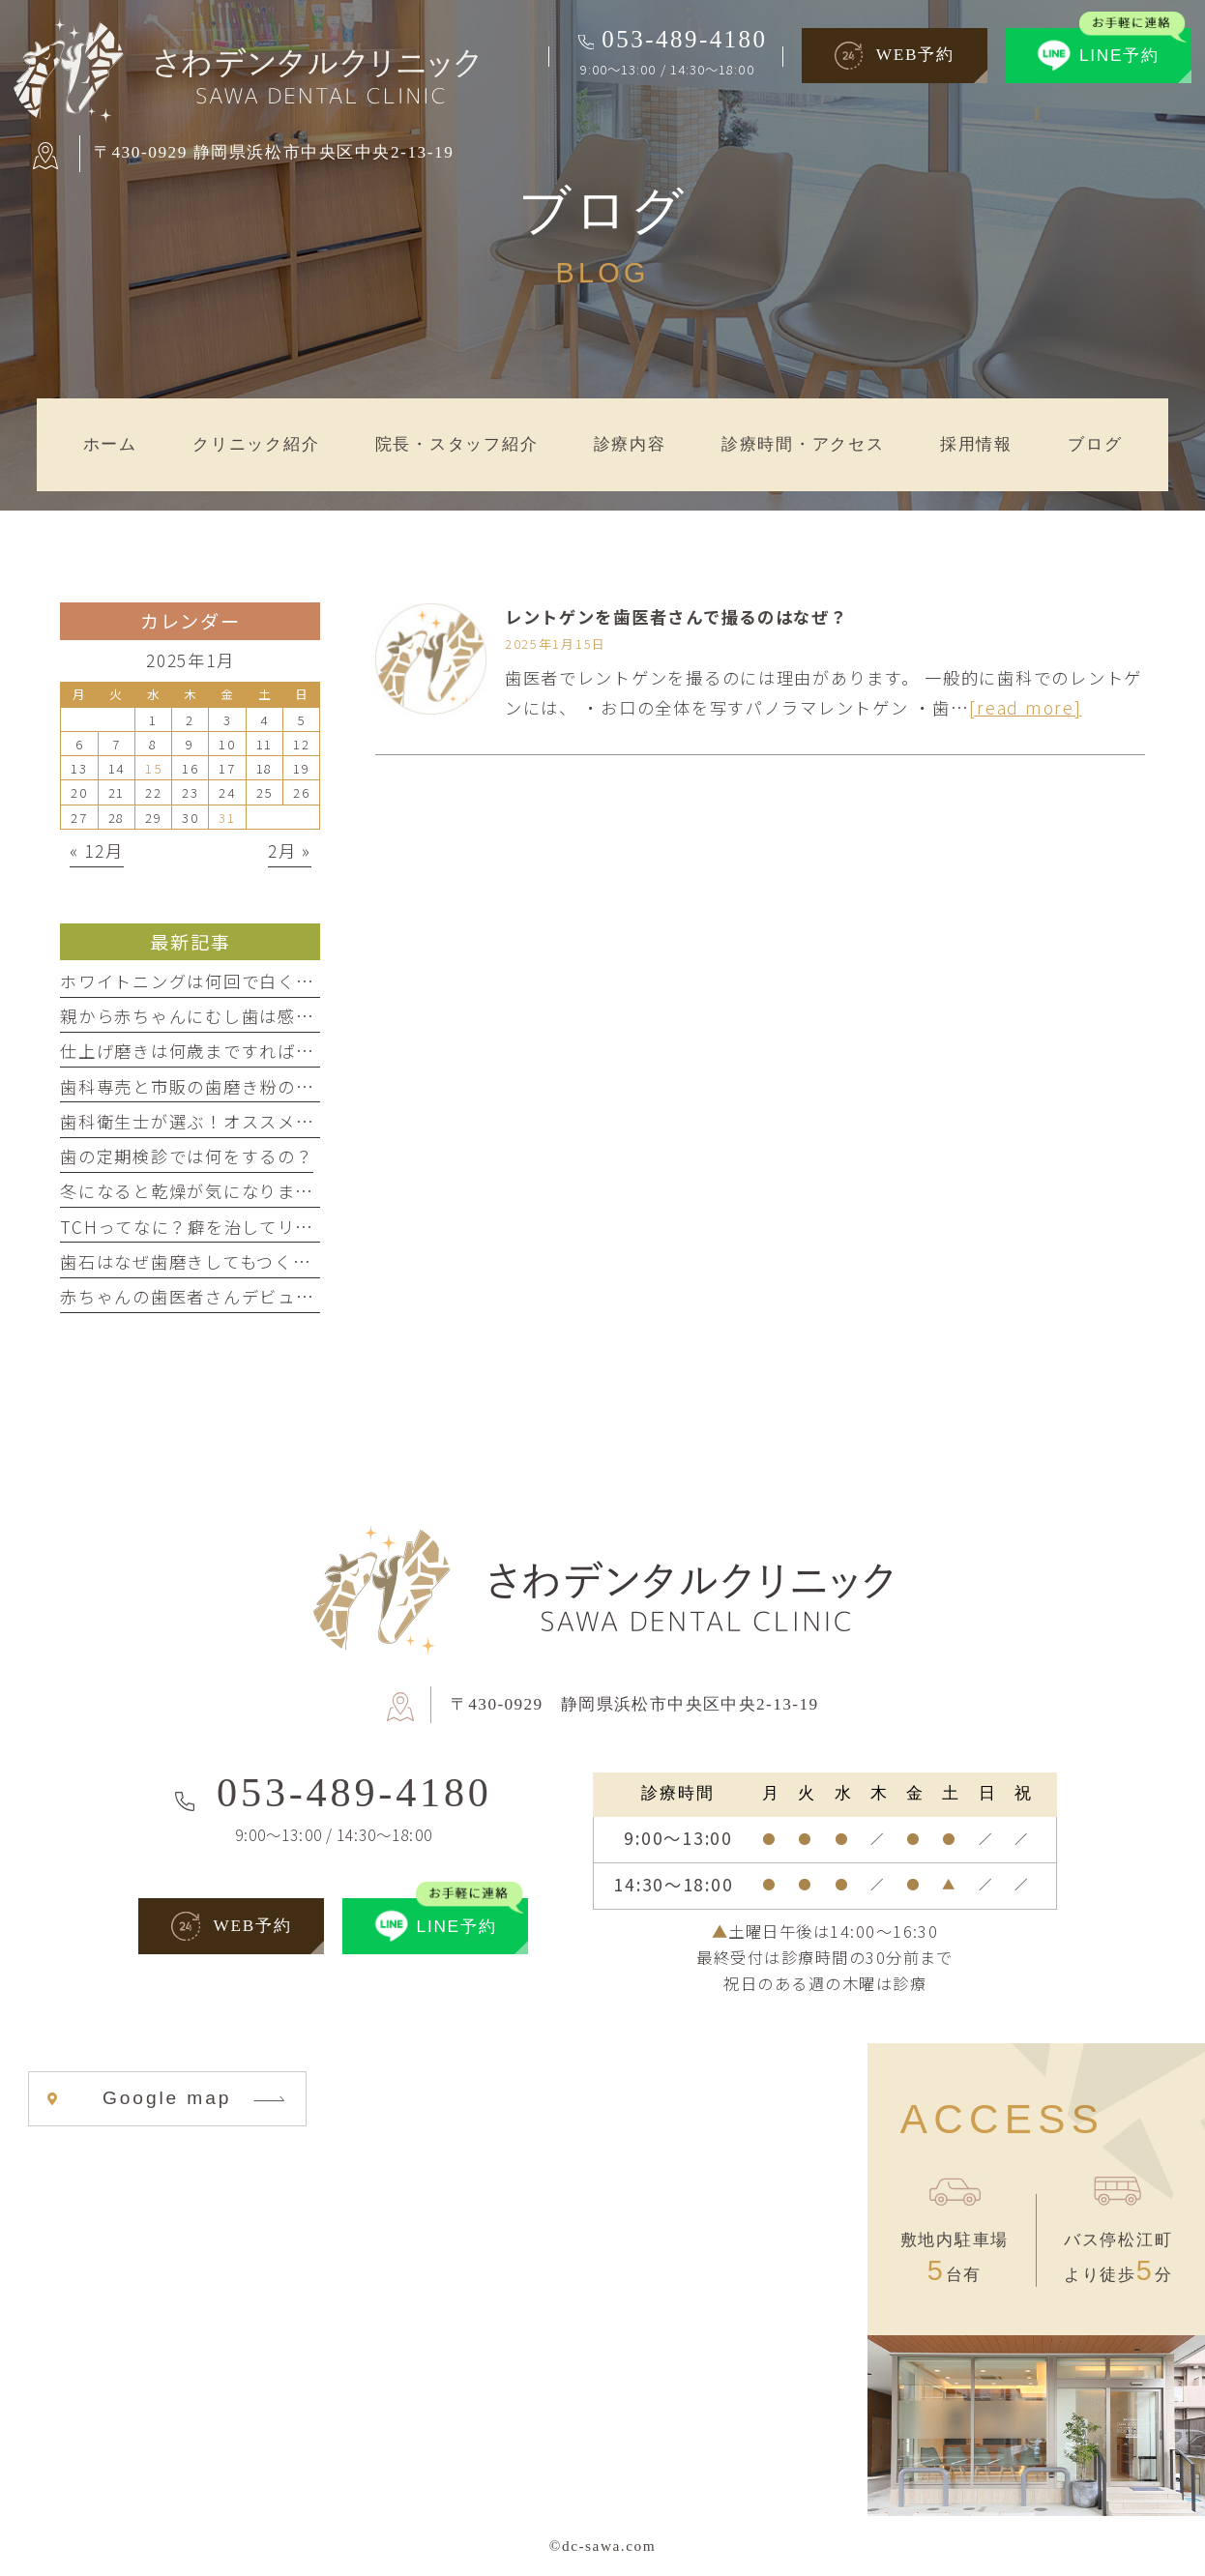 The image size is (1205, 2576). Describe the element at coordinates (194, 1261) in the screenshot. I see `歯石はなぜ歯磨きしてもつくの？` at that location.